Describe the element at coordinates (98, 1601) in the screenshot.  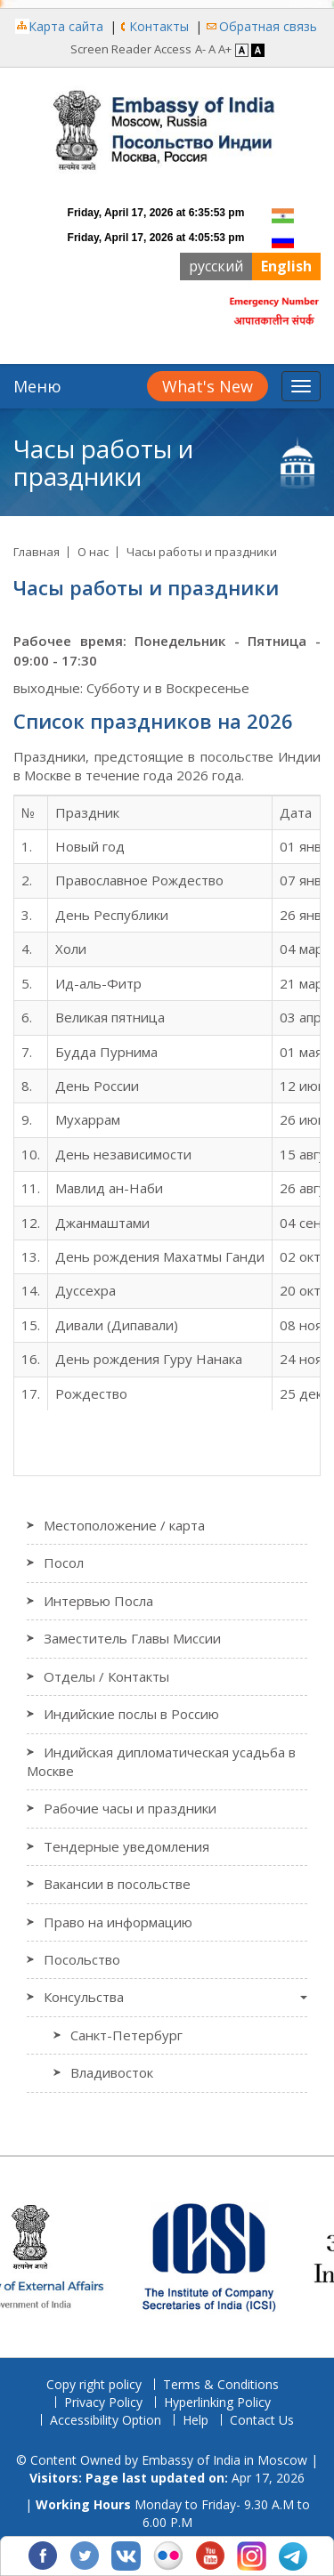
I see `Интервью Посла` at that location.